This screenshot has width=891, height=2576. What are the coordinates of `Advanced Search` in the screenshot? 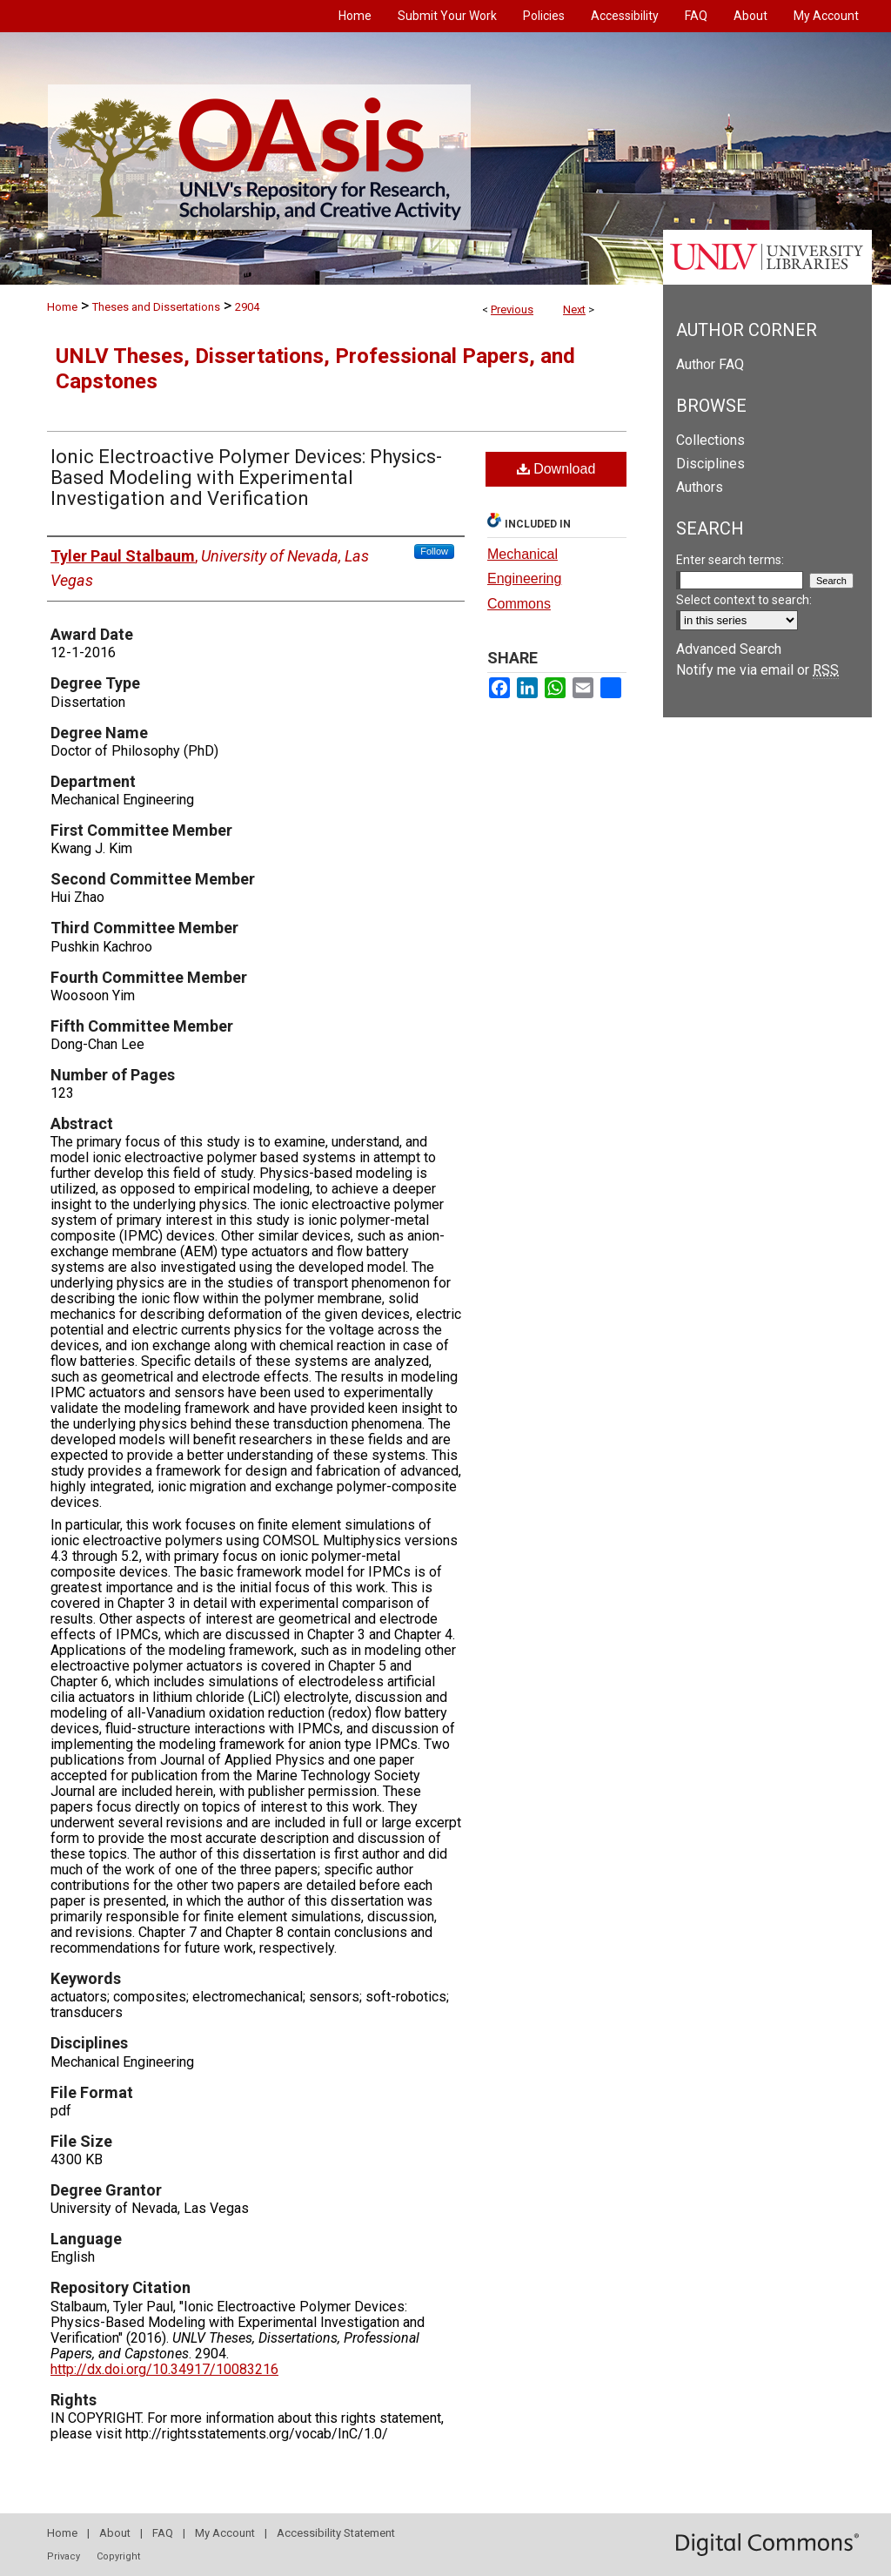 It's located at (728, 649).